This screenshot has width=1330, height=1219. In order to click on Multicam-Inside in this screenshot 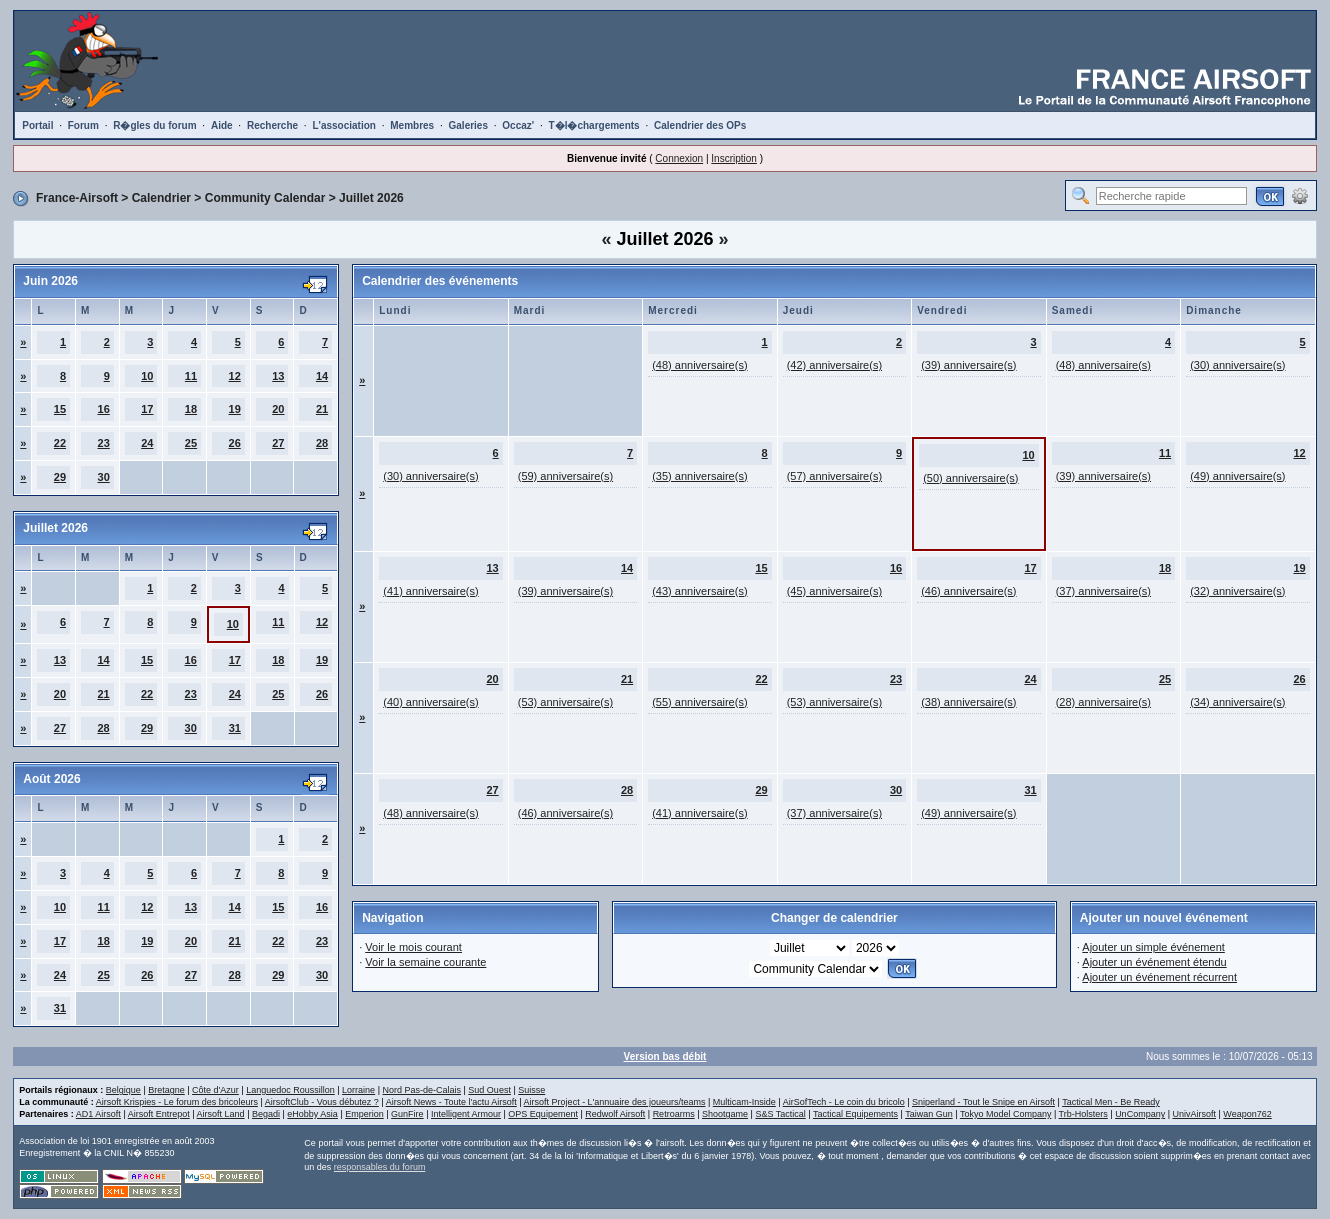, I will do `click(744, 1102)`.